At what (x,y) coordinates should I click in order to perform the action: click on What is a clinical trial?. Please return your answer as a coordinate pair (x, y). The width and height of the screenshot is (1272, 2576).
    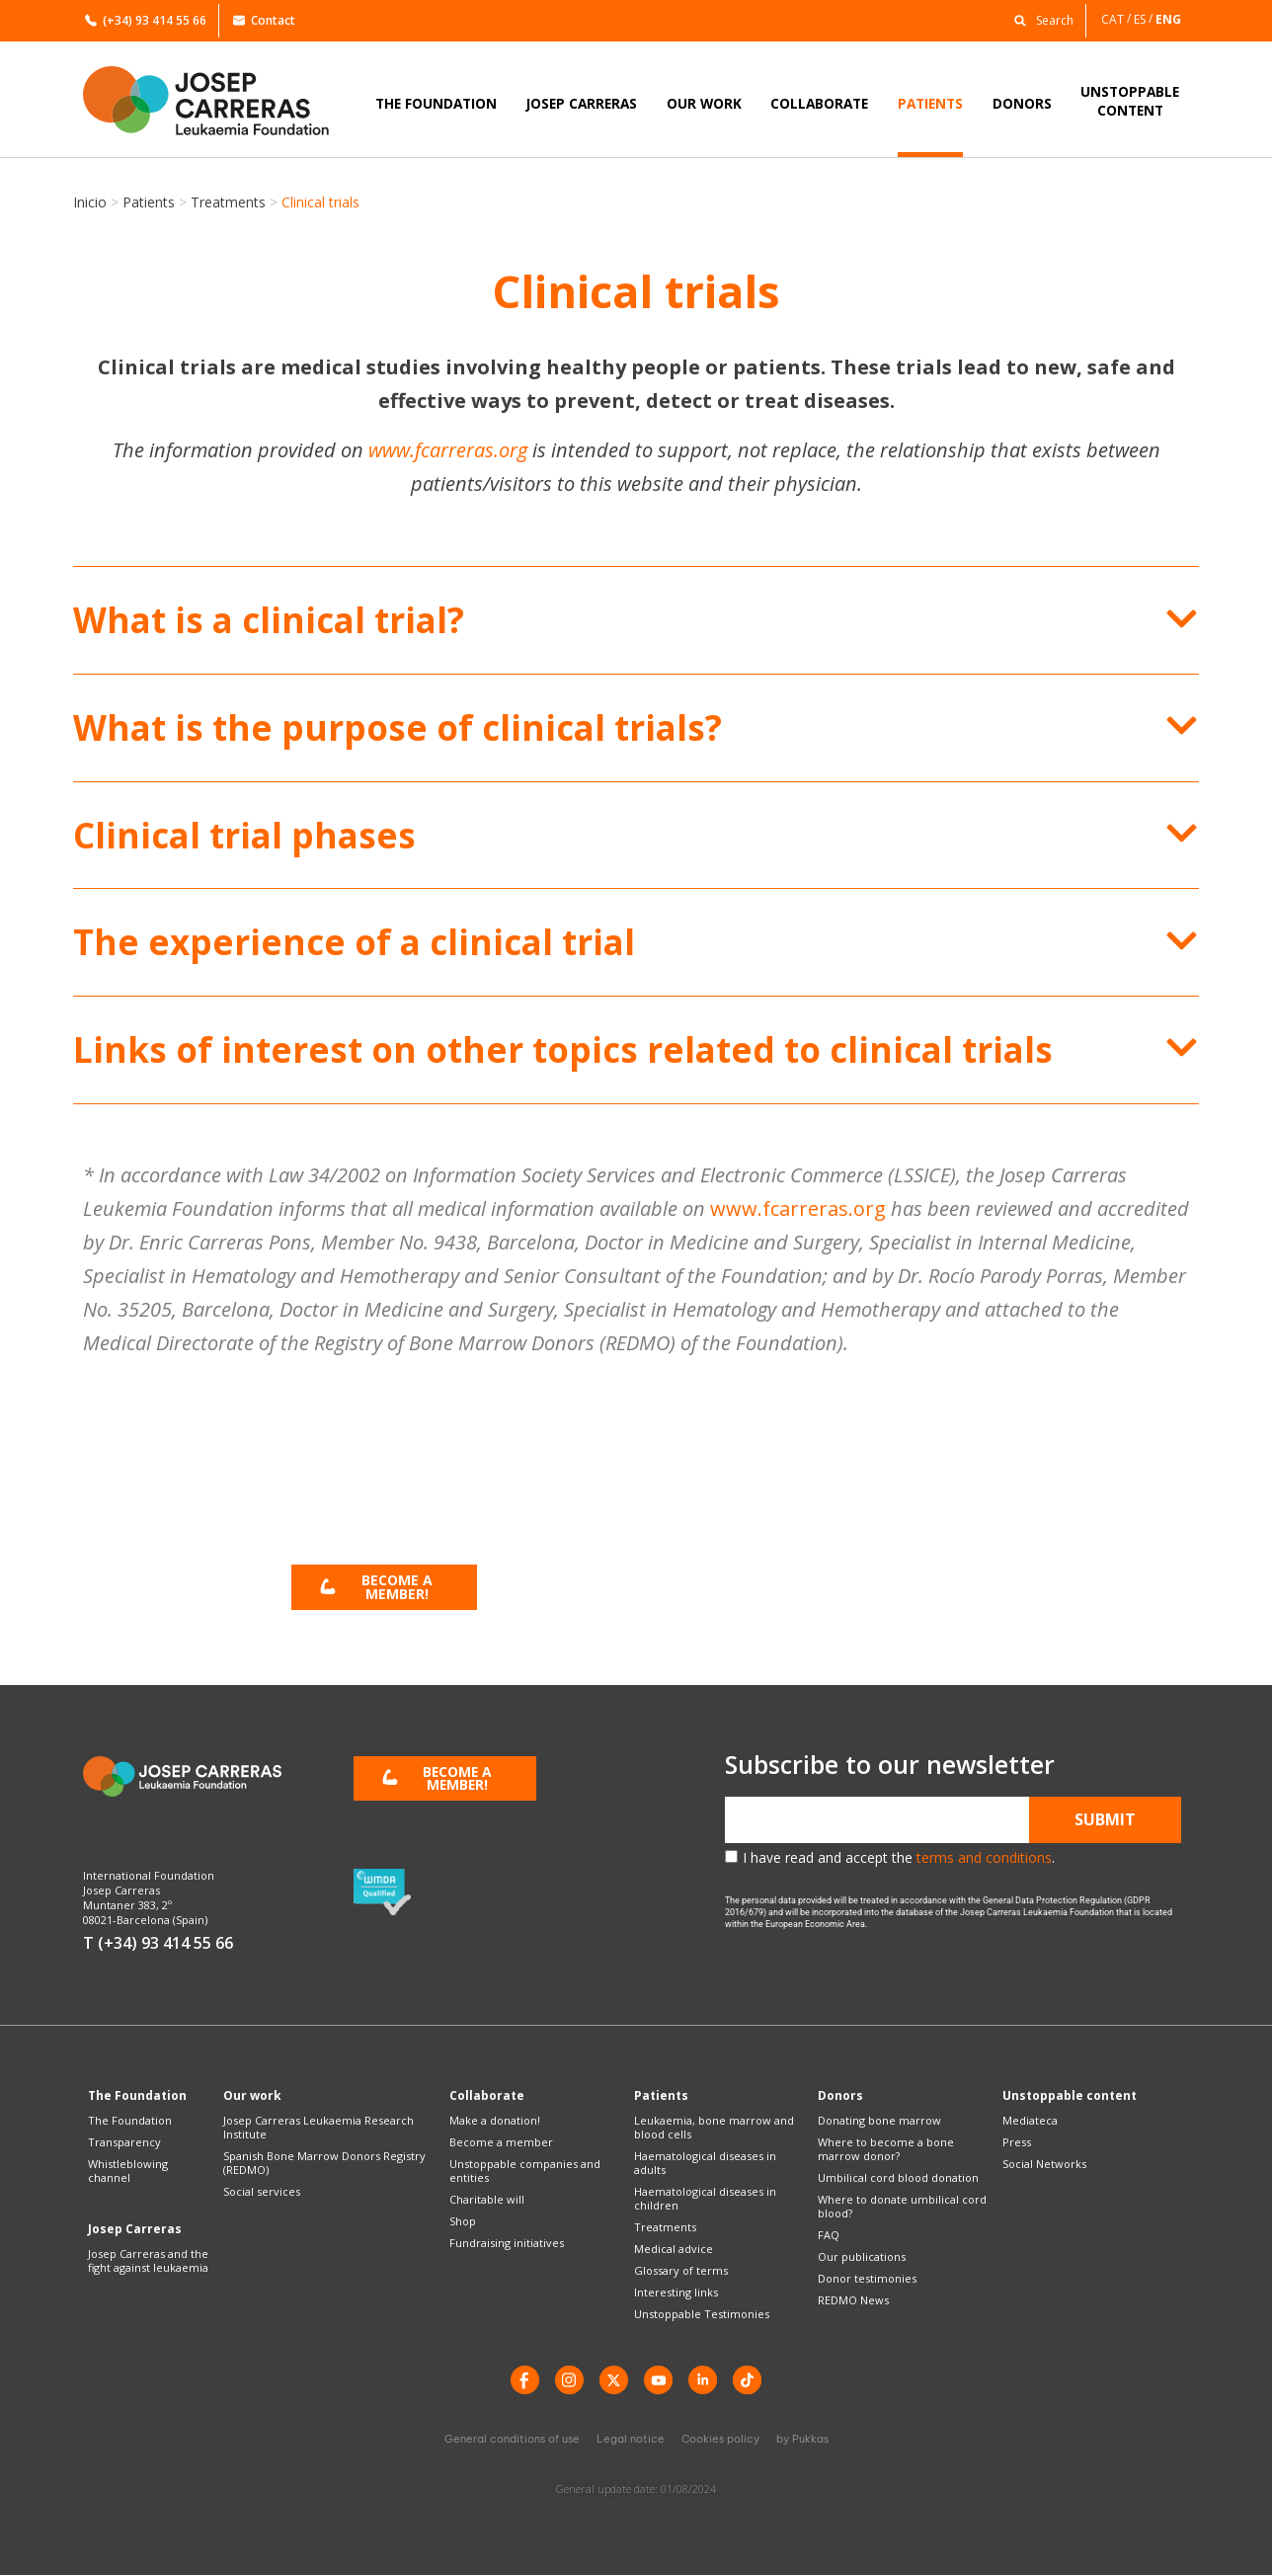
    Looking at the image, I should click on (268, 620).